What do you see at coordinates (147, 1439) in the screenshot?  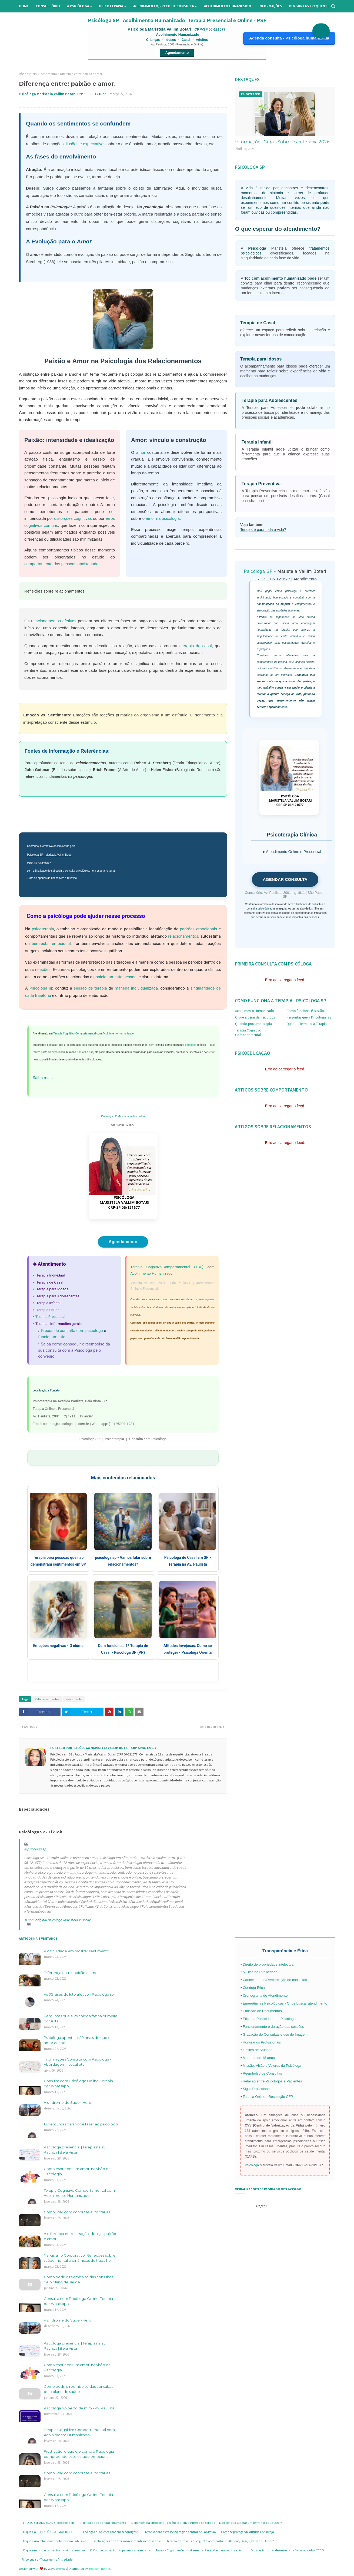 I see `Consulta com` at bounding box center [147, 1439].